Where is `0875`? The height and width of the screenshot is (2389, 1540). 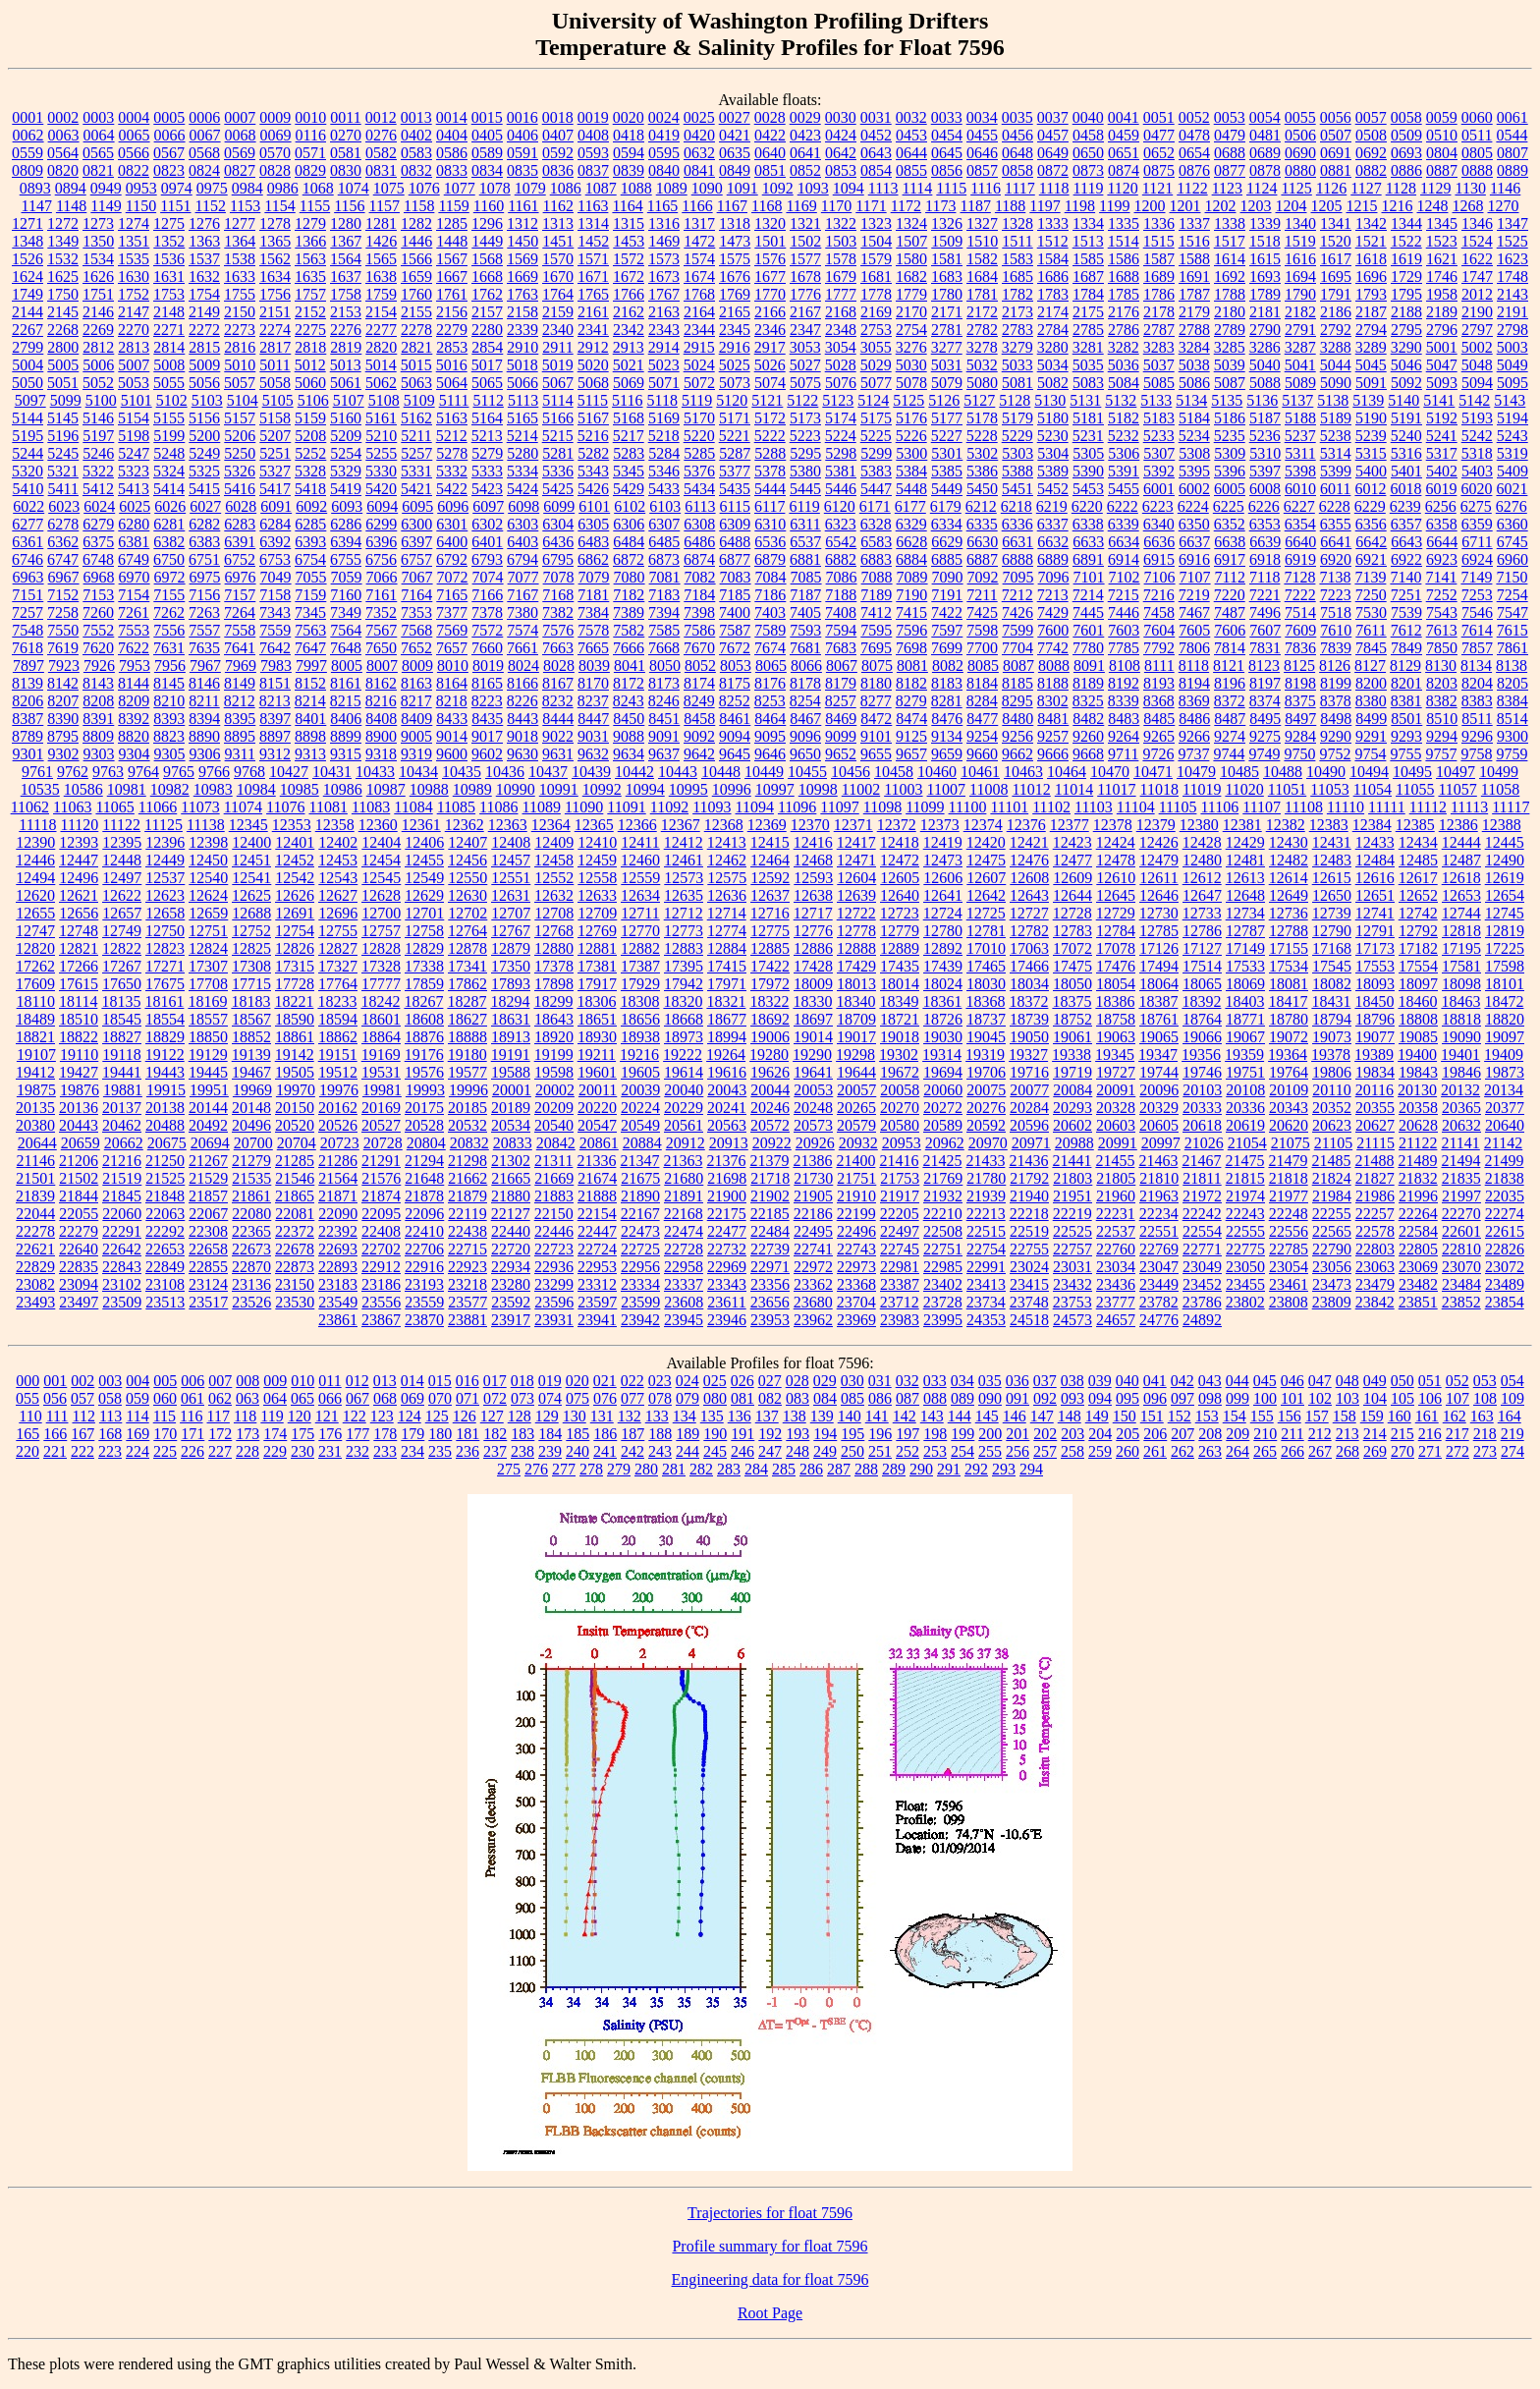
0875 is located at coordinates (1159, 170).